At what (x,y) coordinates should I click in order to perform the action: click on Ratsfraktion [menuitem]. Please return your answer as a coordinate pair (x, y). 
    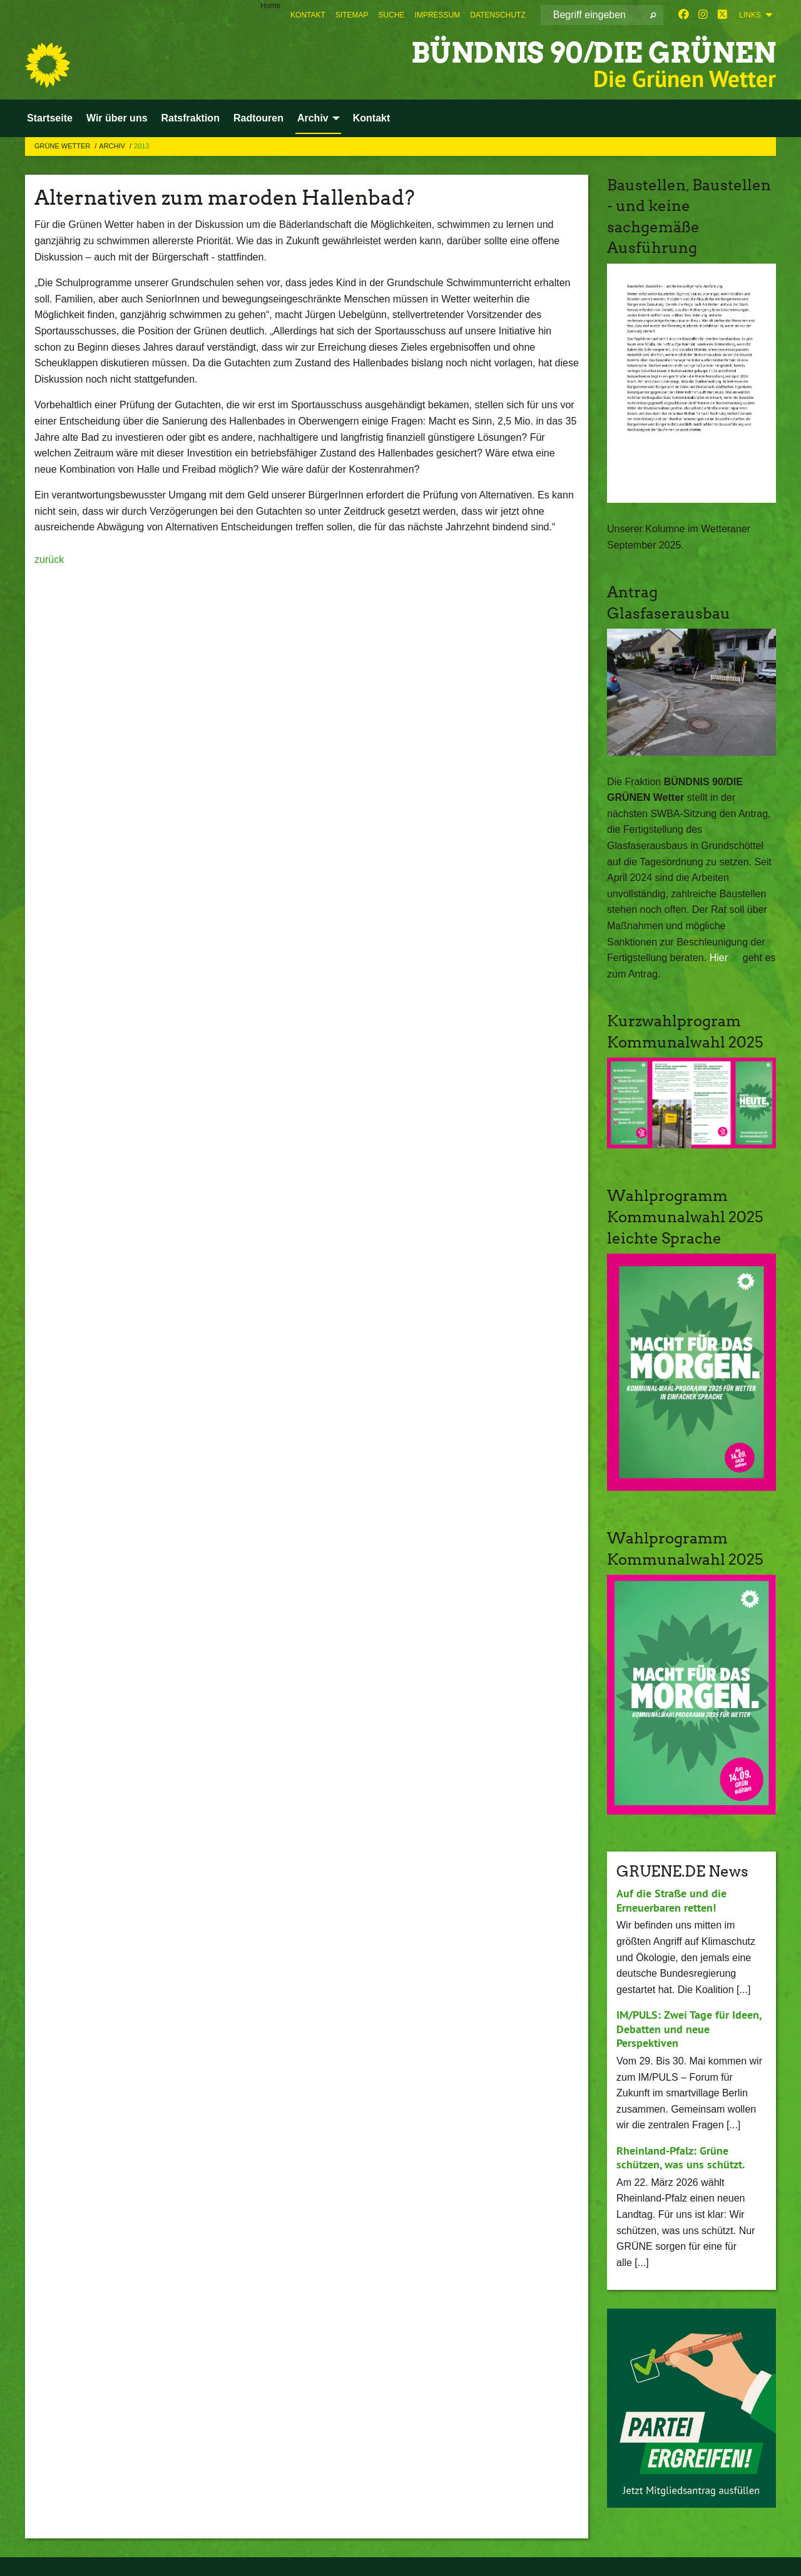
    Looking at the image, I should click on (190, 118).